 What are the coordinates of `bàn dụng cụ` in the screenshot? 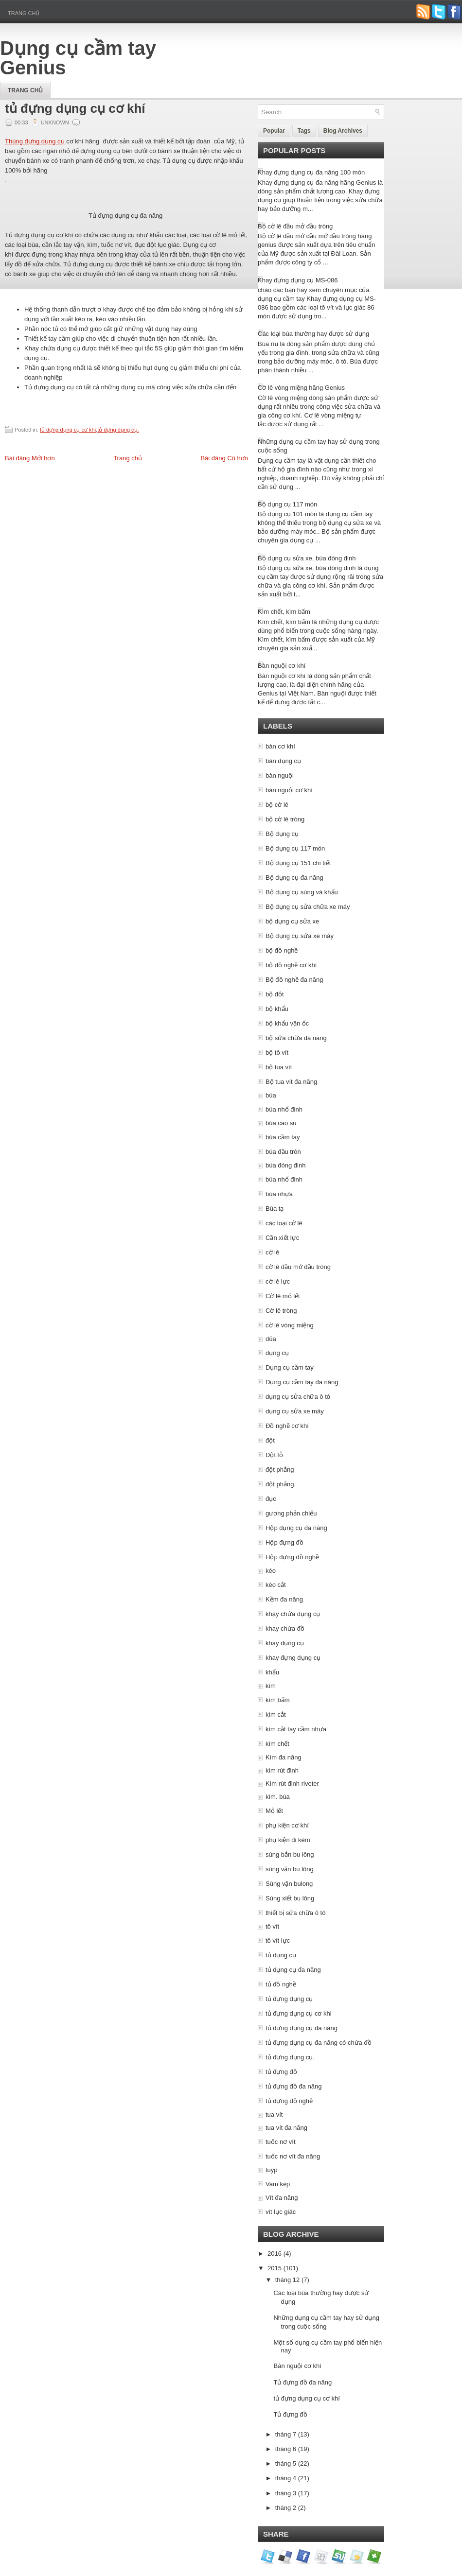 It's located at (283, 761).